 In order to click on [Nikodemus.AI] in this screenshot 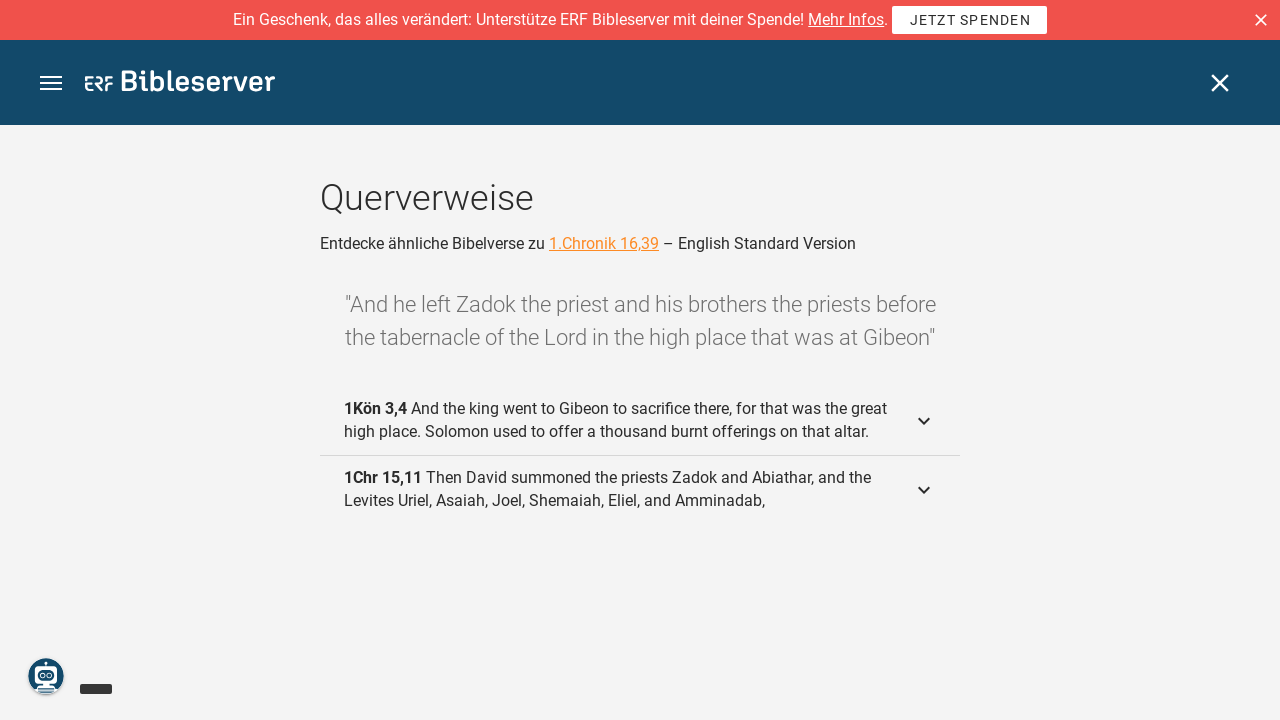, I will do `click(46, 676)`.